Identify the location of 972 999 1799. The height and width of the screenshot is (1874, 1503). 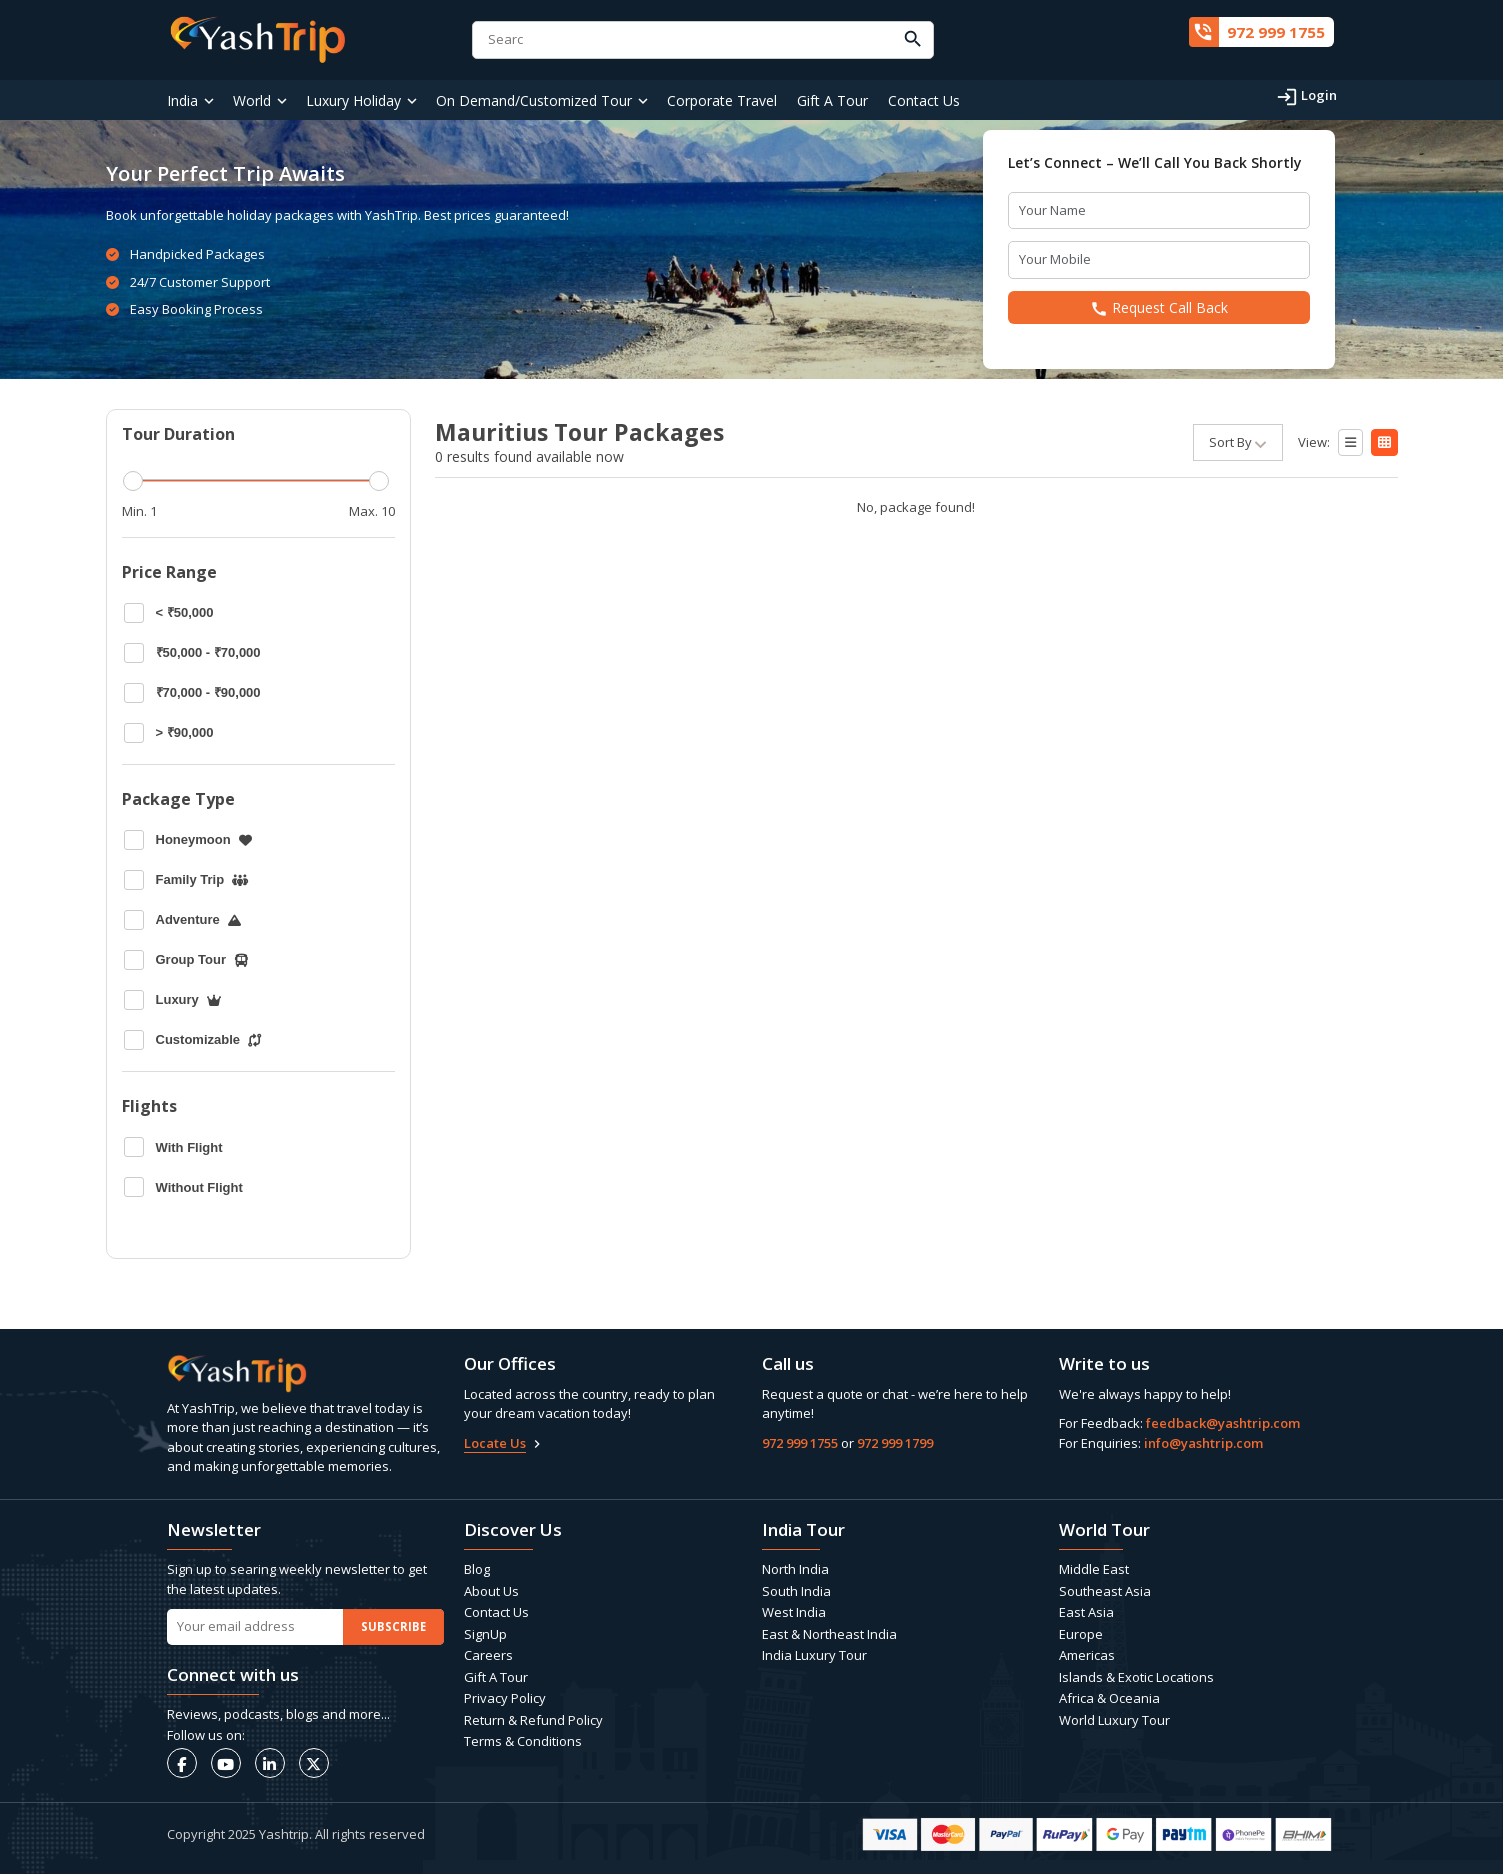
(895, 1443).